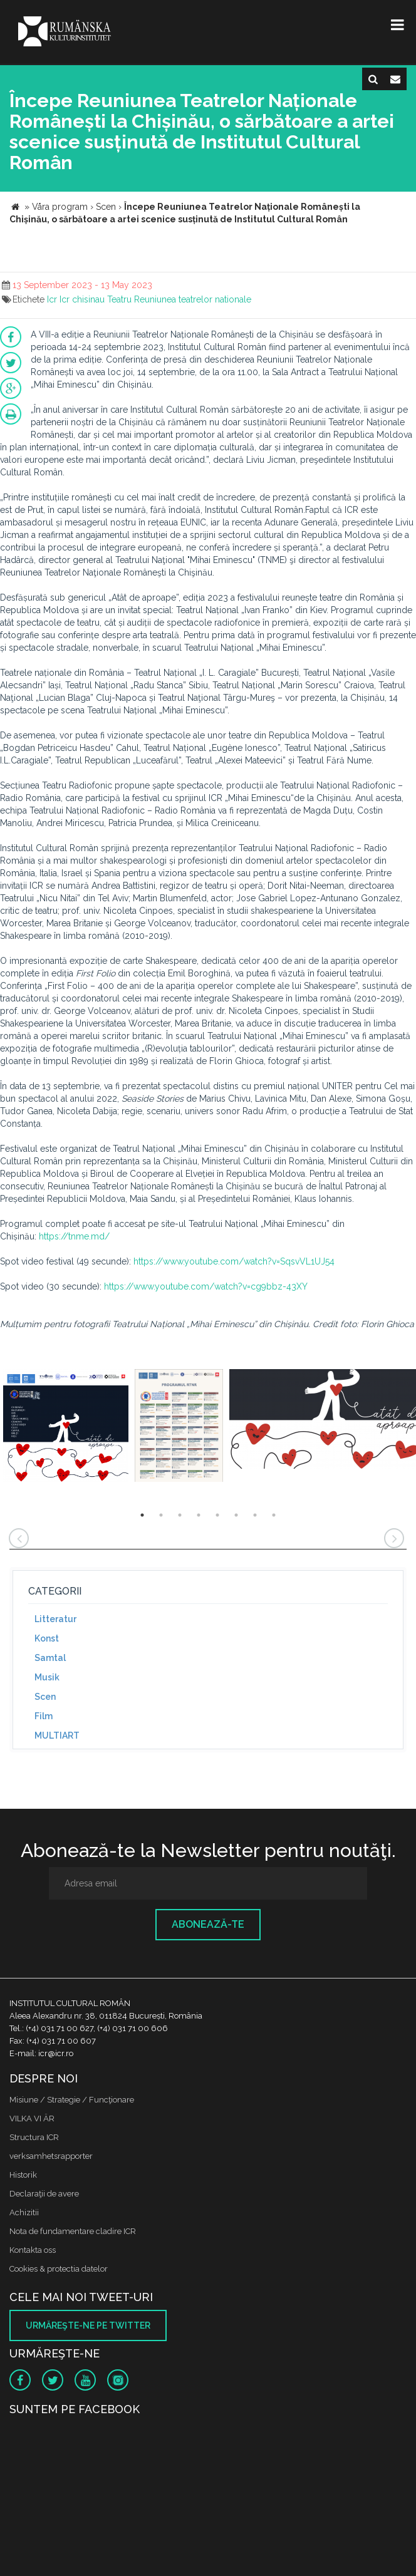 The width and height of the screenshot is (416, 2576). What do you see at coordinates (217, 1515) in the screenshot?
I see `5 [button]` at bounding box center [217, 1515].